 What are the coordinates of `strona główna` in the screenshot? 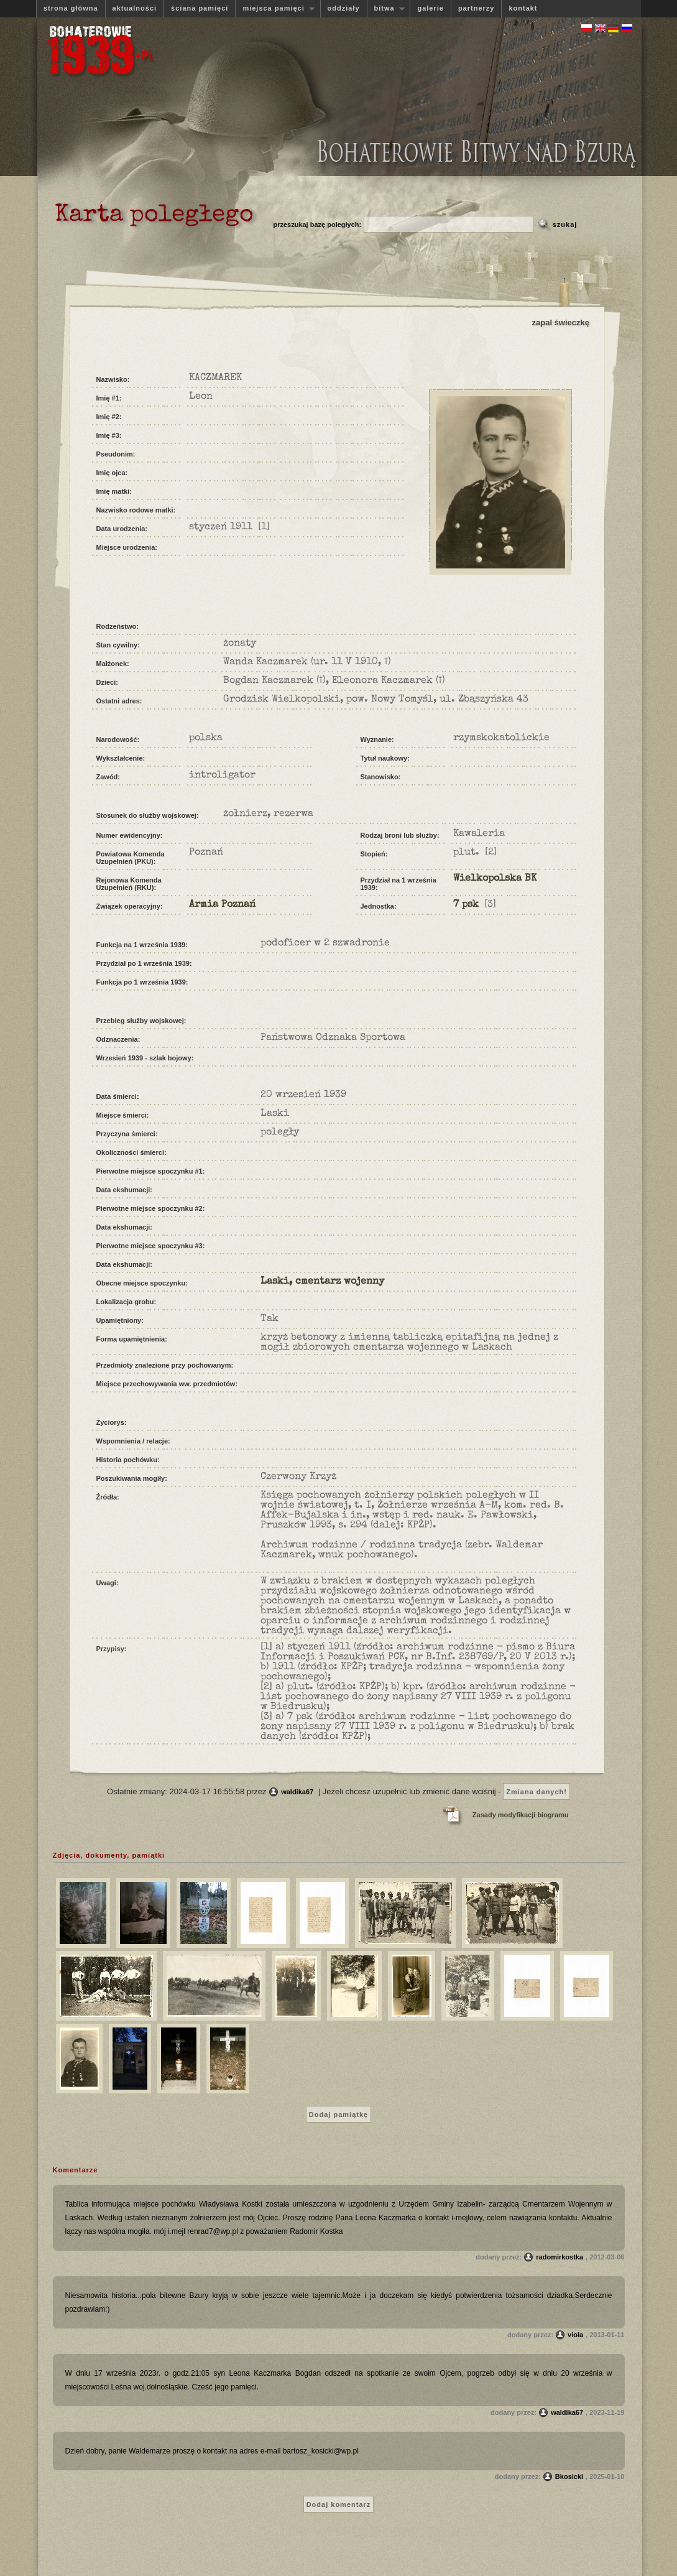 It's located at (71, 8).